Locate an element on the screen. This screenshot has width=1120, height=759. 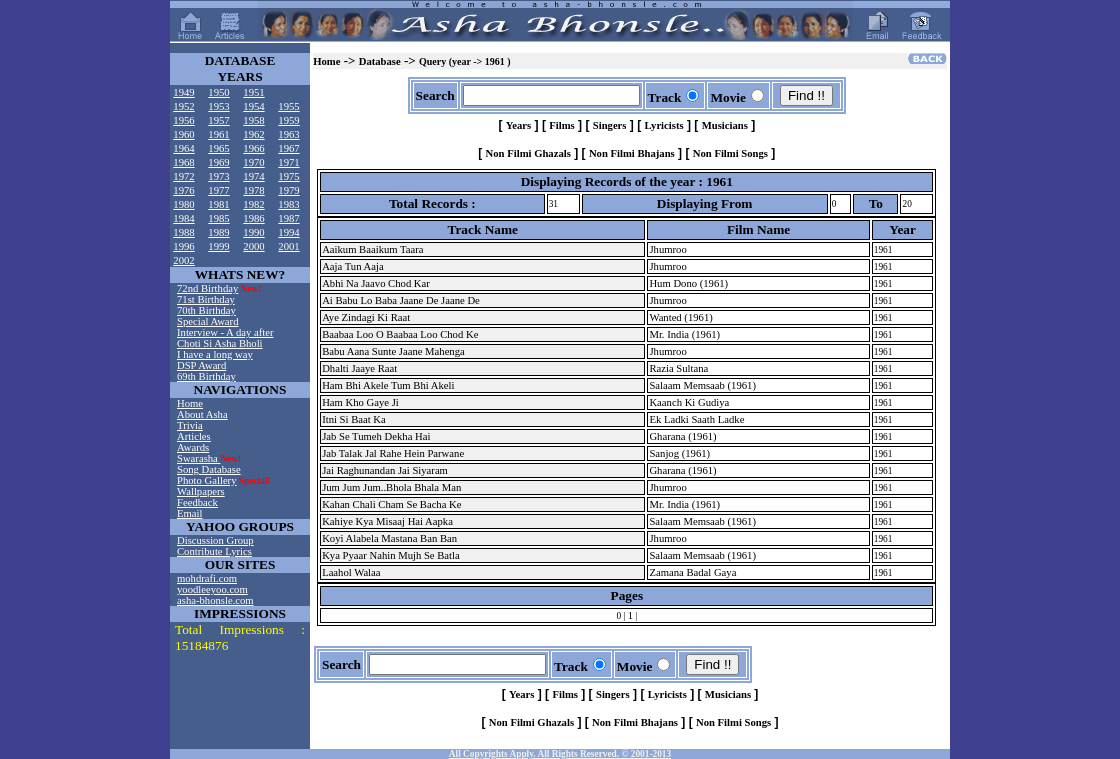
1957 is located at coordinates (218, 120).